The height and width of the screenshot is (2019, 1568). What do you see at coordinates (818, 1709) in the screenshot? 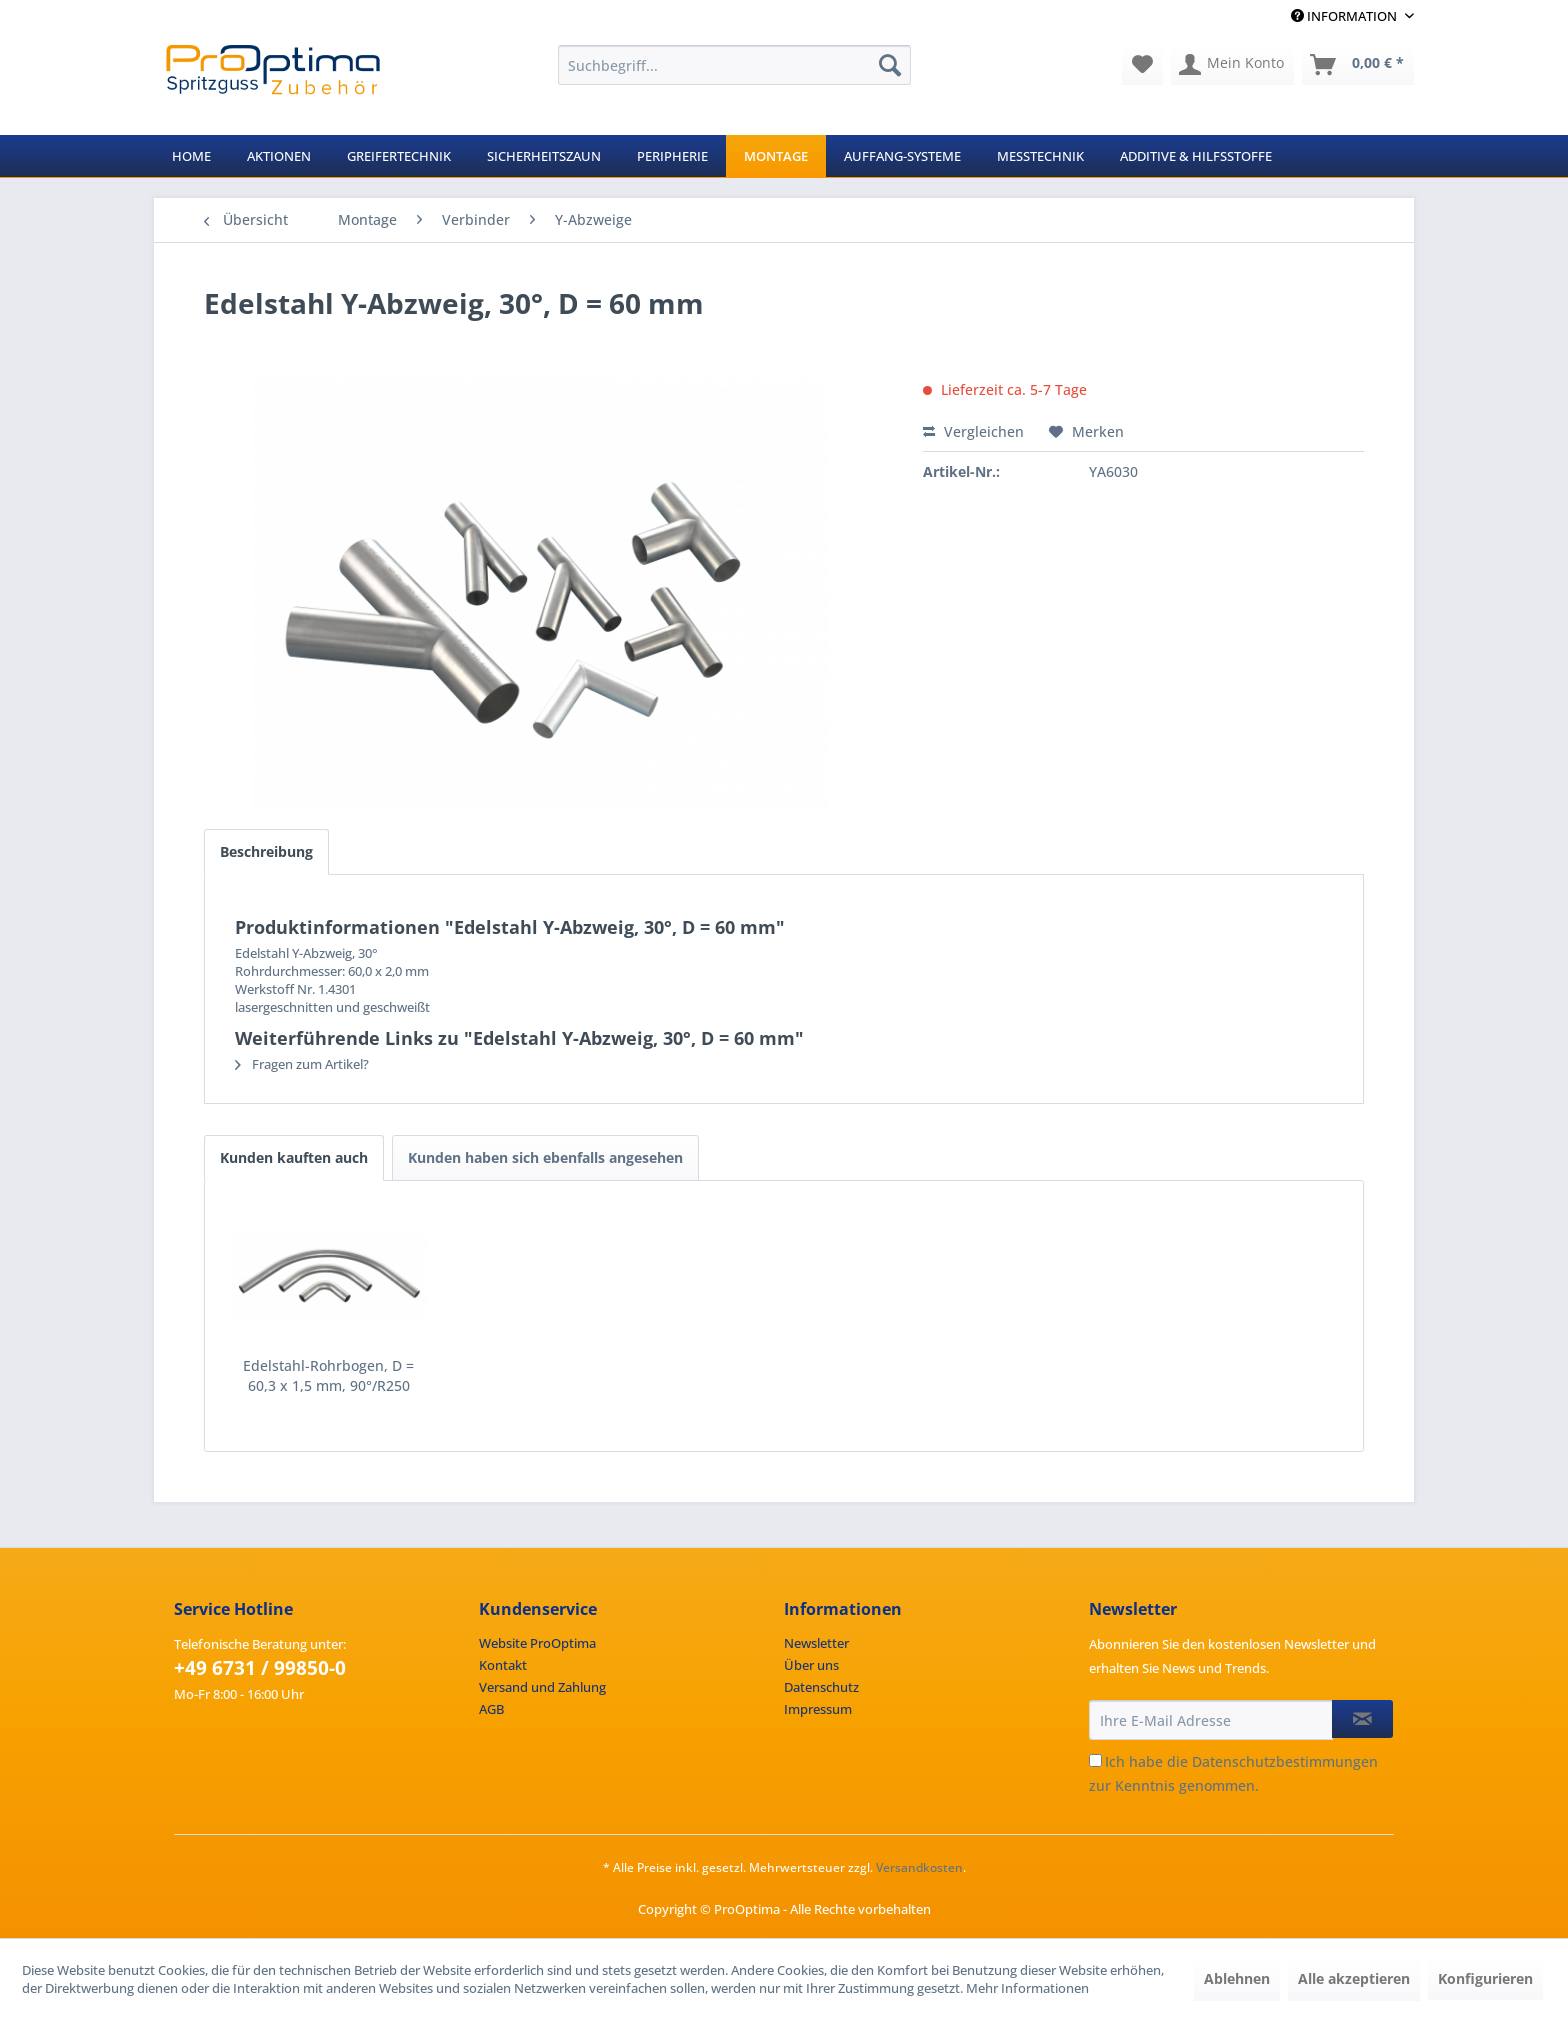
I see `Impressum` at bounding box center [818, 1709].